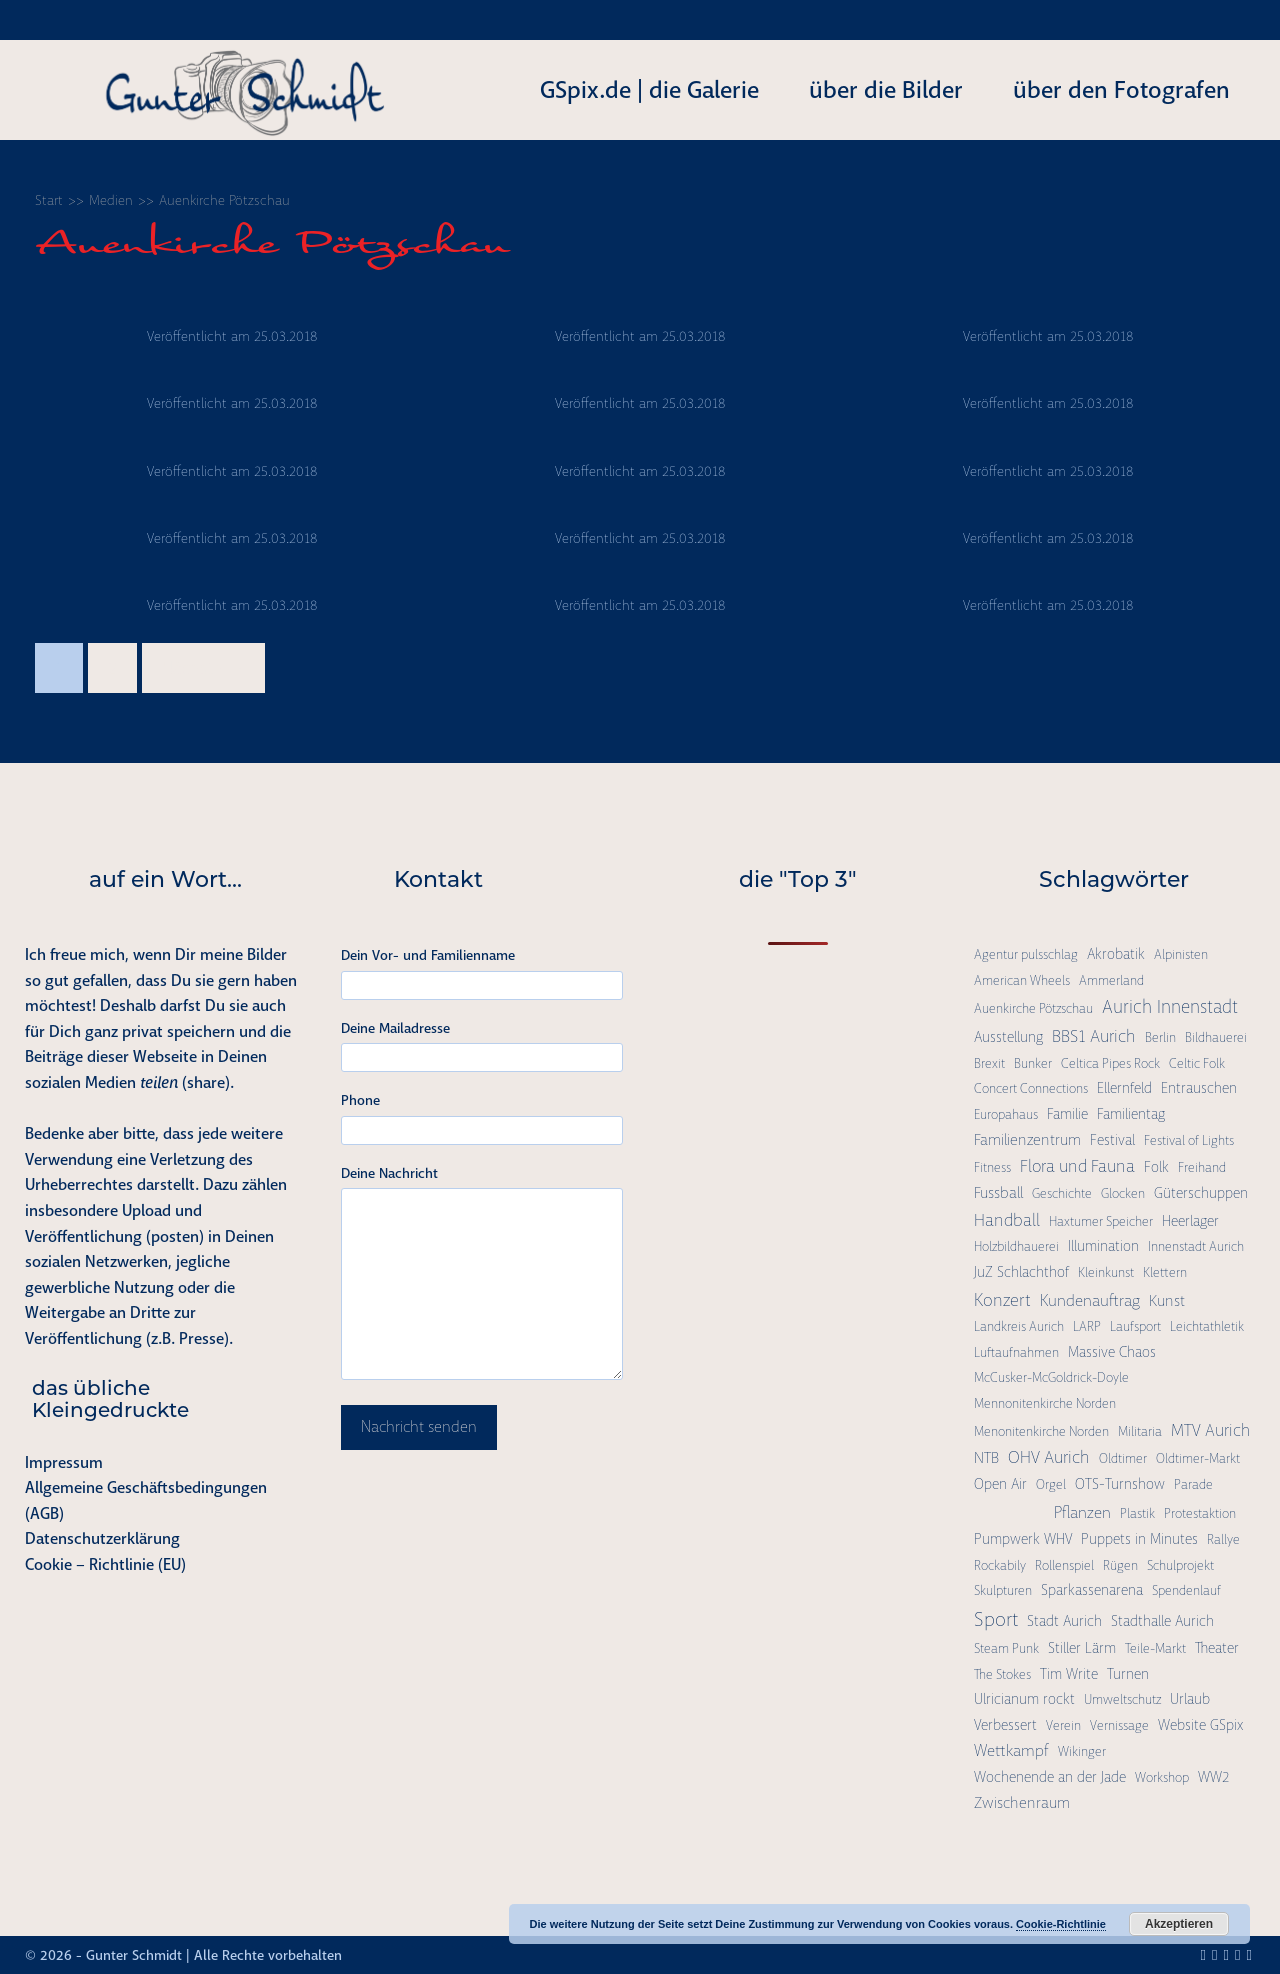  I want to click on Website GSpix [Website GSpix (2 Einträge)], so click(1200, 1725).